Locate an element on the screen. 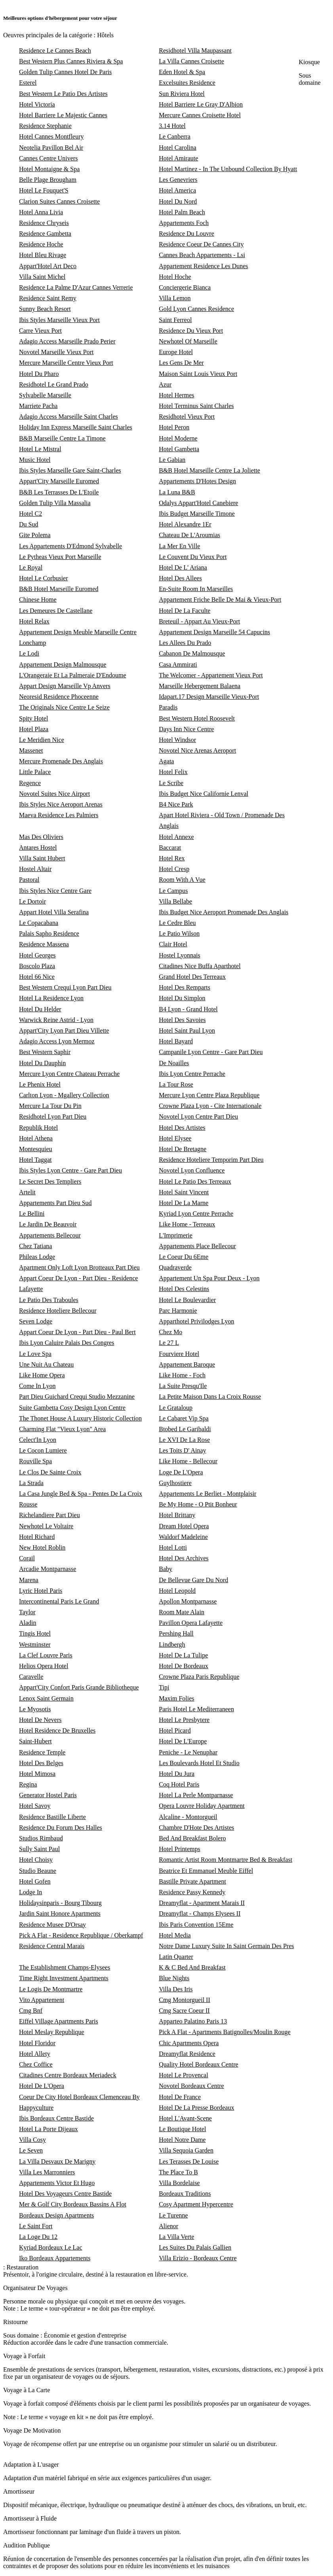  The Originals Nice Centre Le Seize is located at coordinates (64, 707).